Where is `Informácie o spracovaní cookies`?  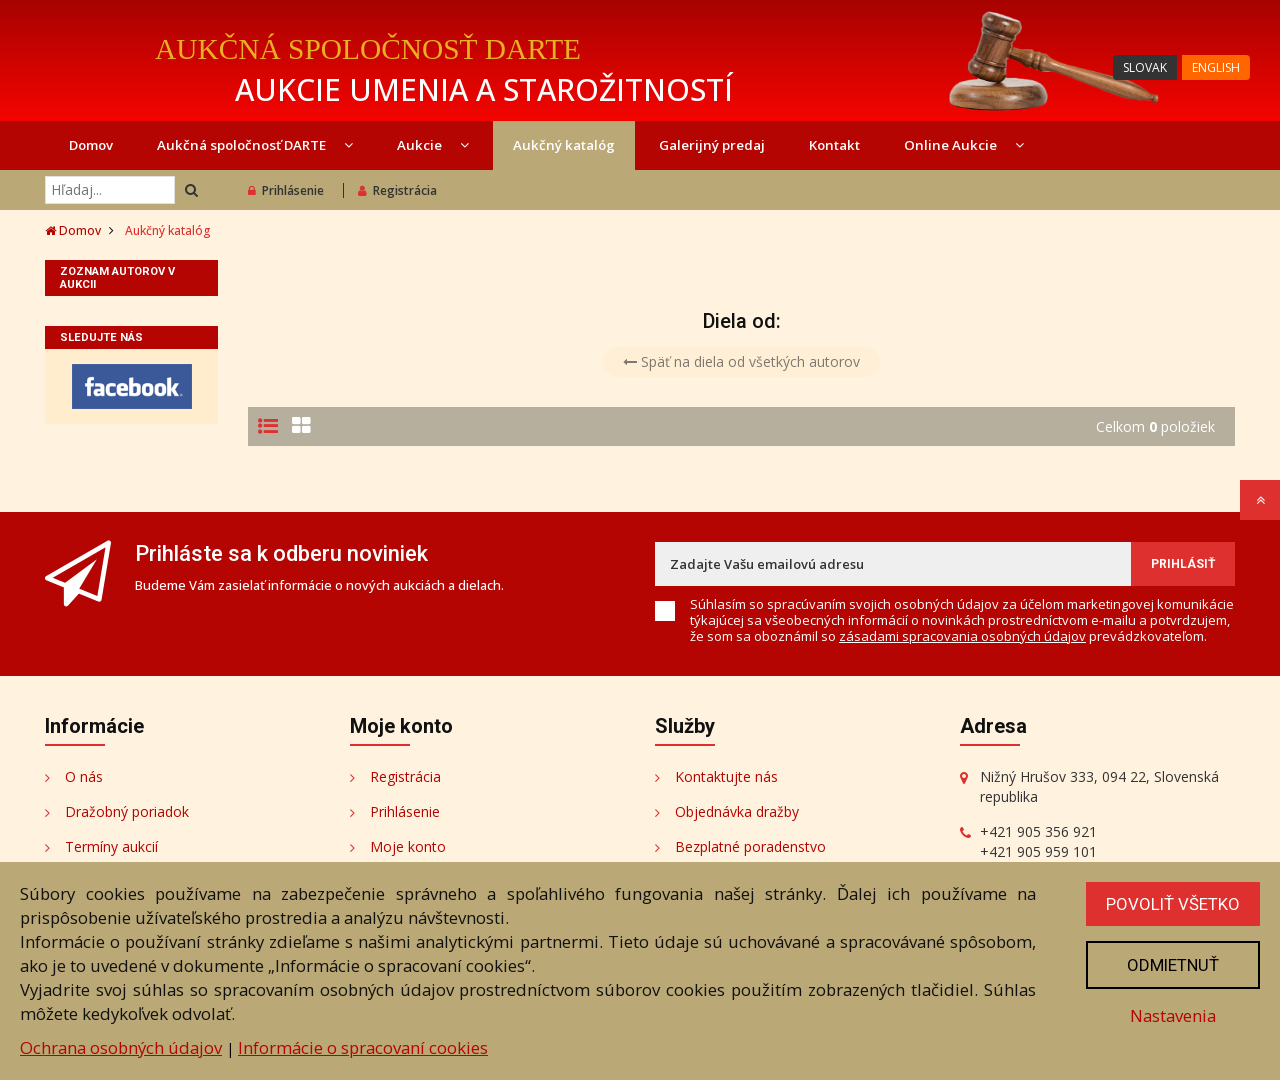
Informácie o spracovaní cookies is located at coordinates (363, 1047).